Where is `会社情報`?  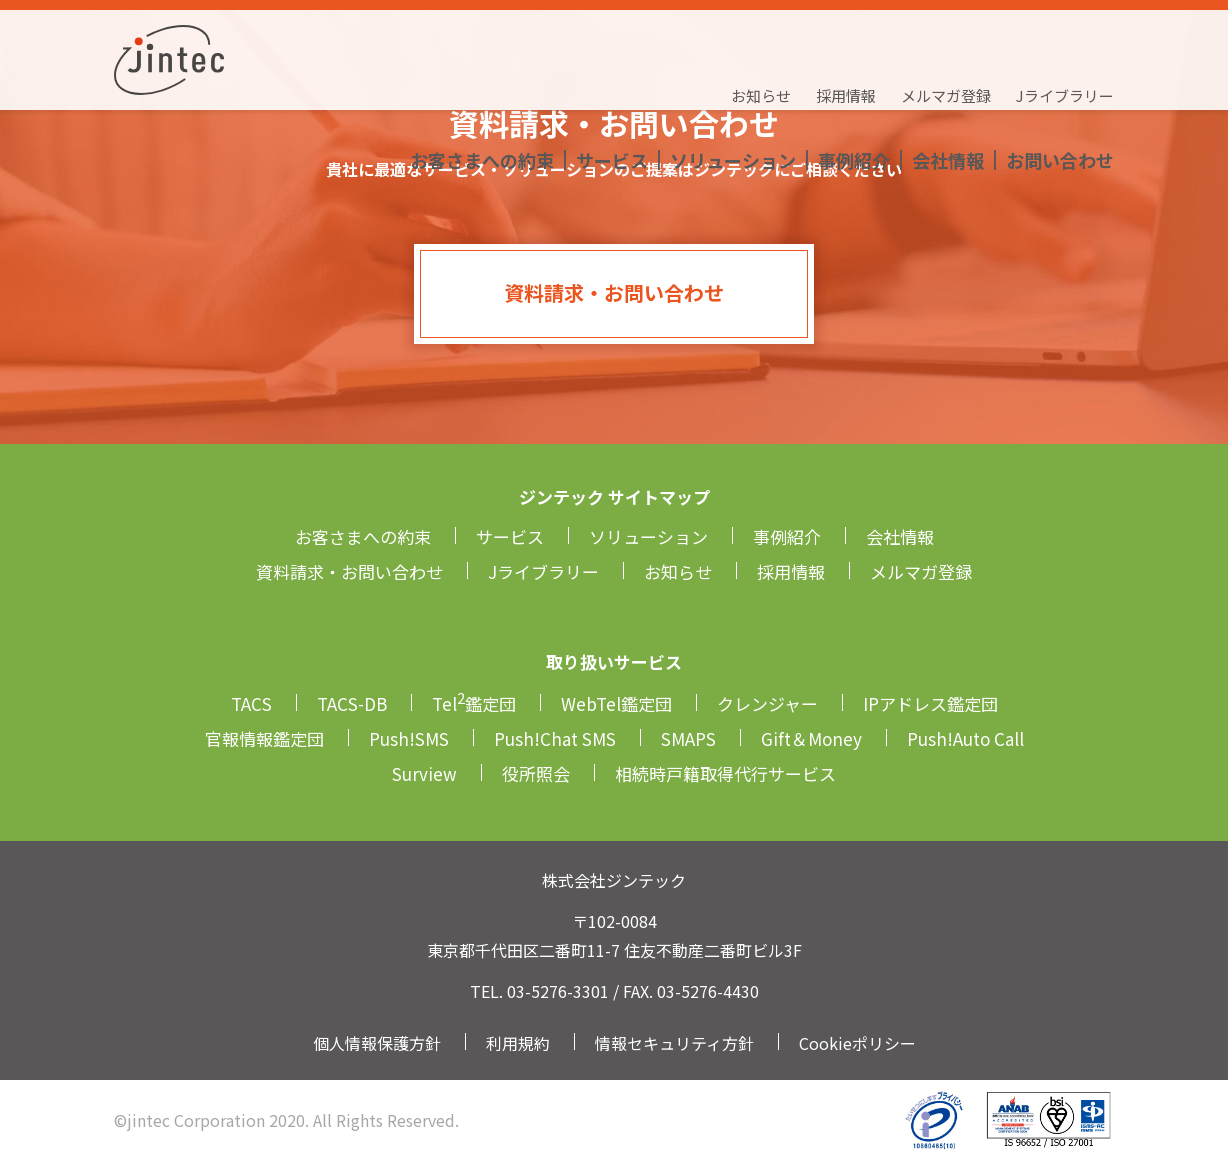
会社情報 is located at coordinates (948, 75).